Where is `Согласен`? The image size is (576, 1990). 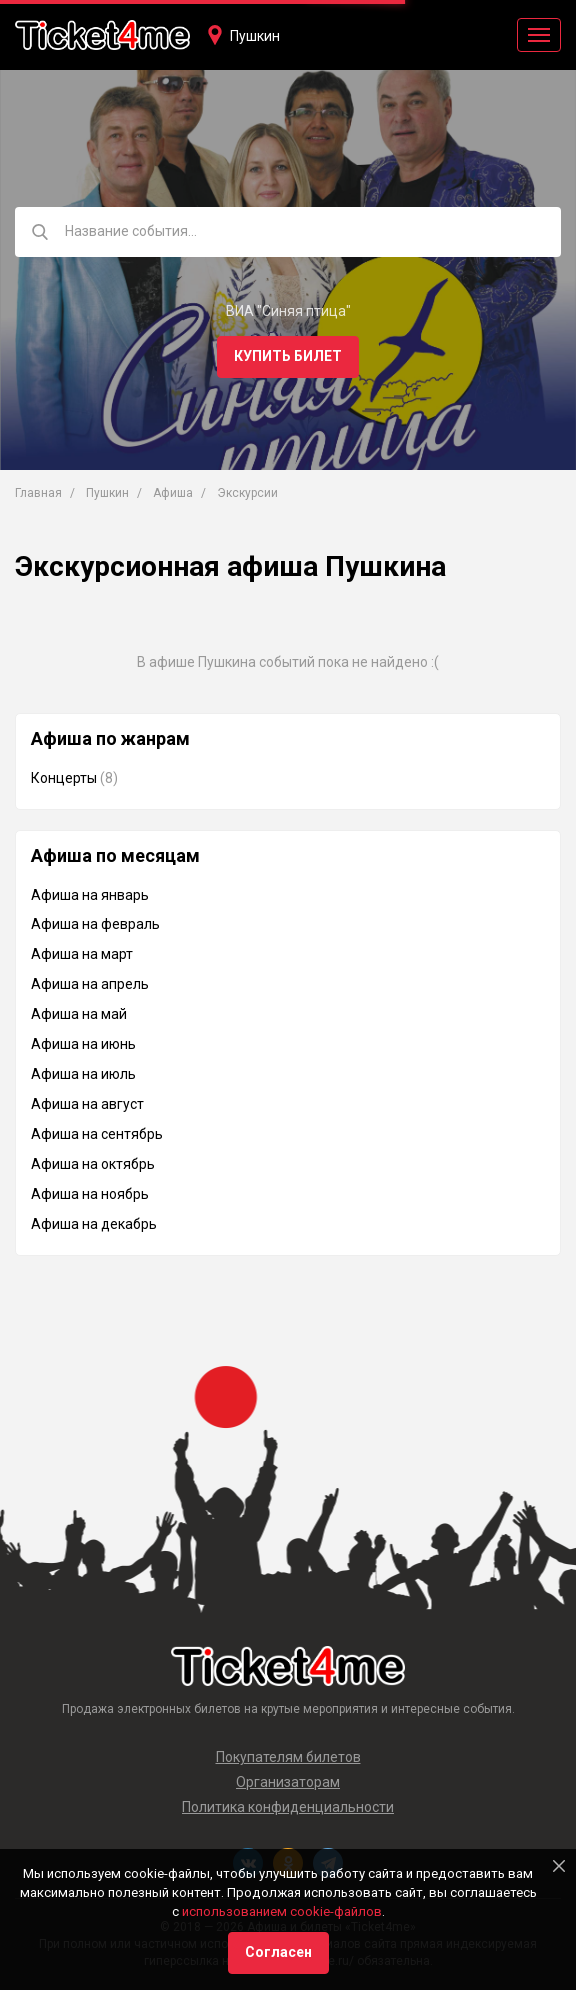 Согласен is located at coordinates (278, 1952).